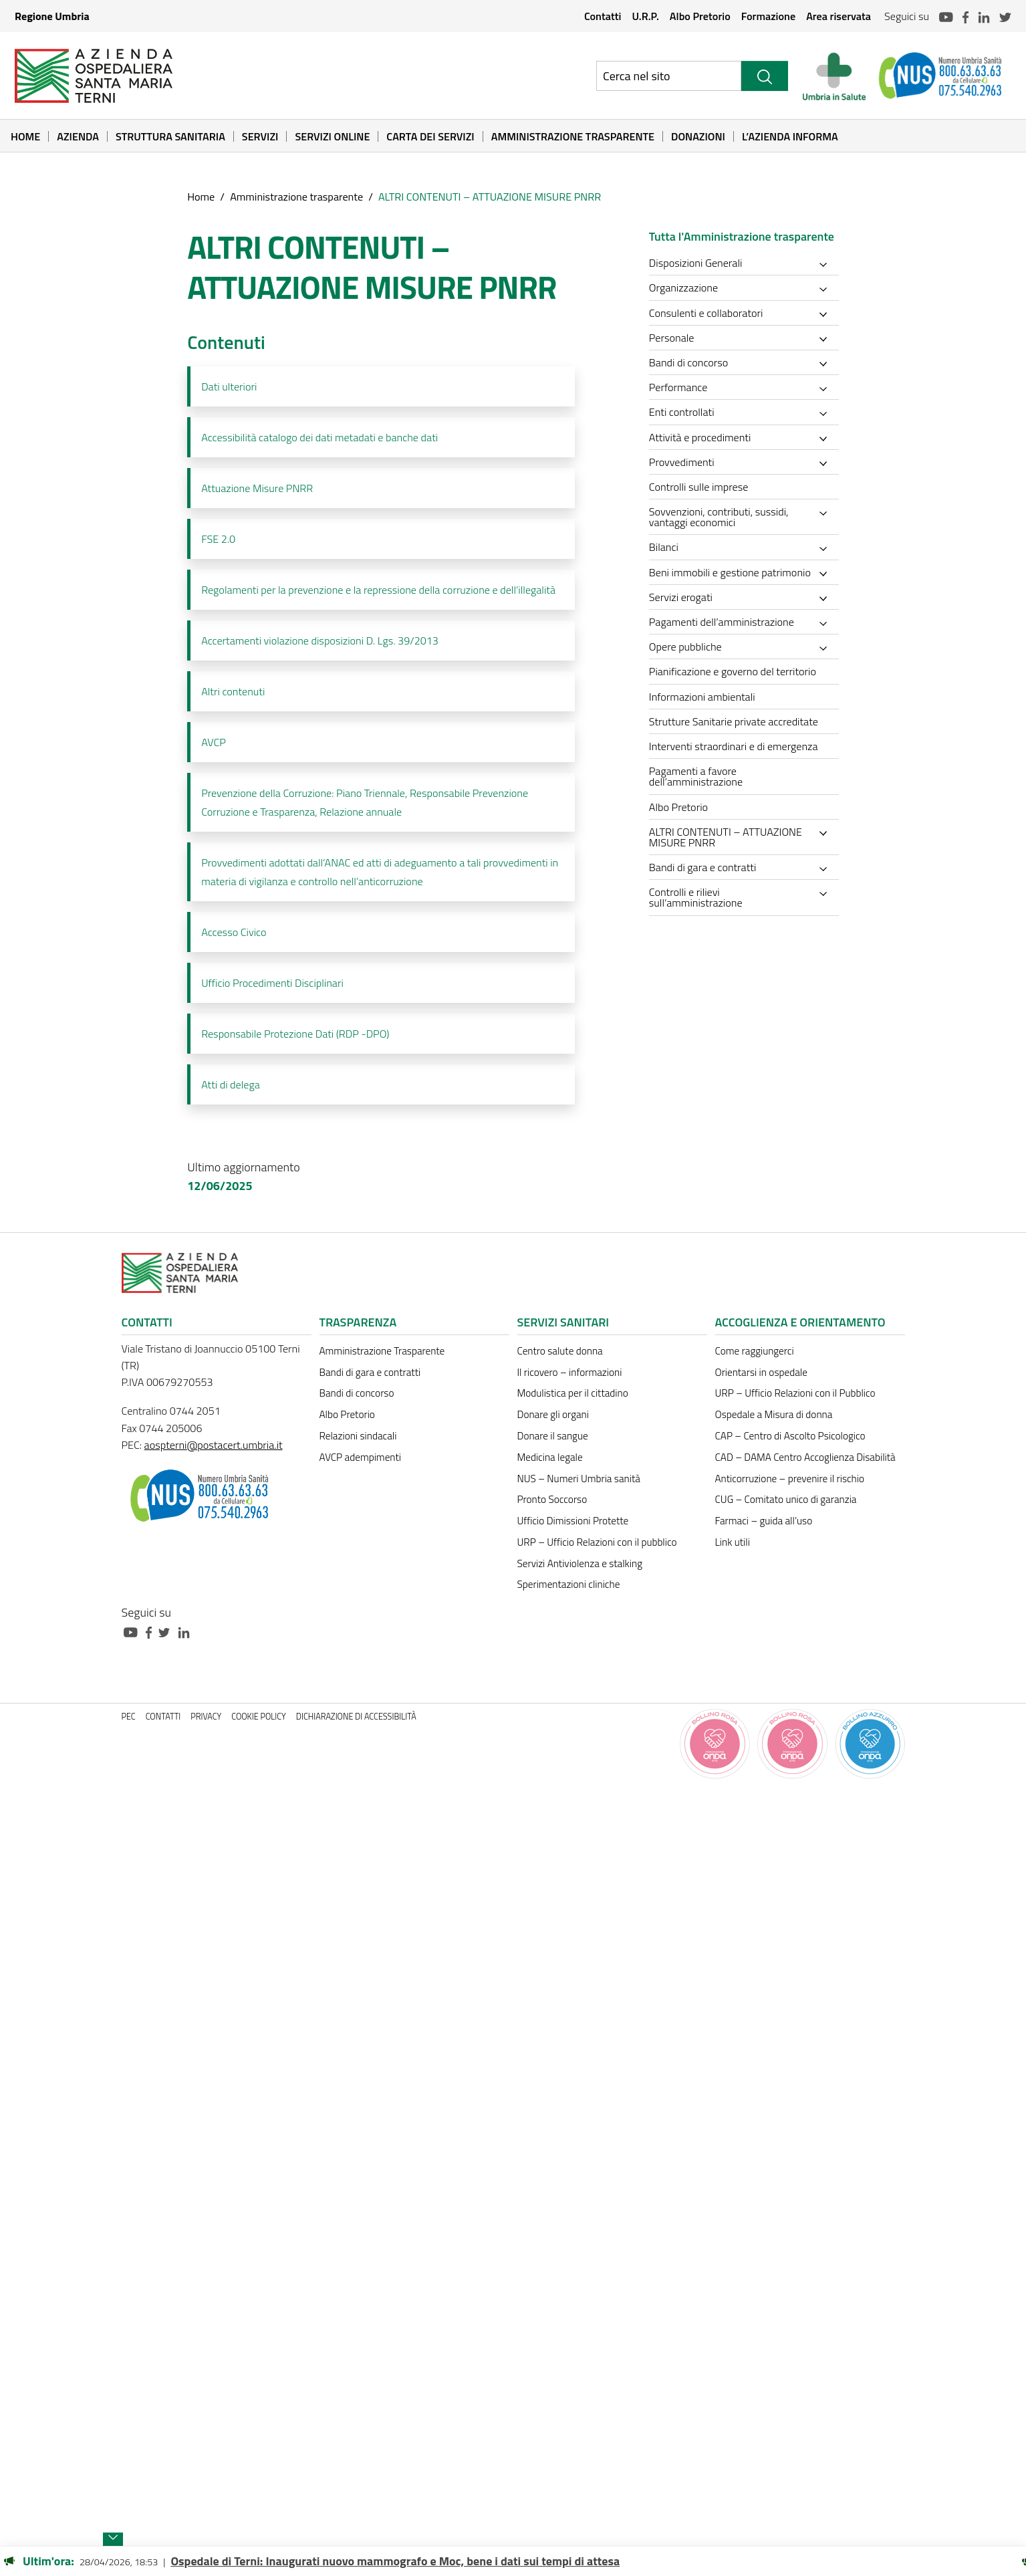 This screenshot has width=1026, height=2576. Describe the element at coordinates (698, 136) in the screenshot. I see `Donazioni` at that location.